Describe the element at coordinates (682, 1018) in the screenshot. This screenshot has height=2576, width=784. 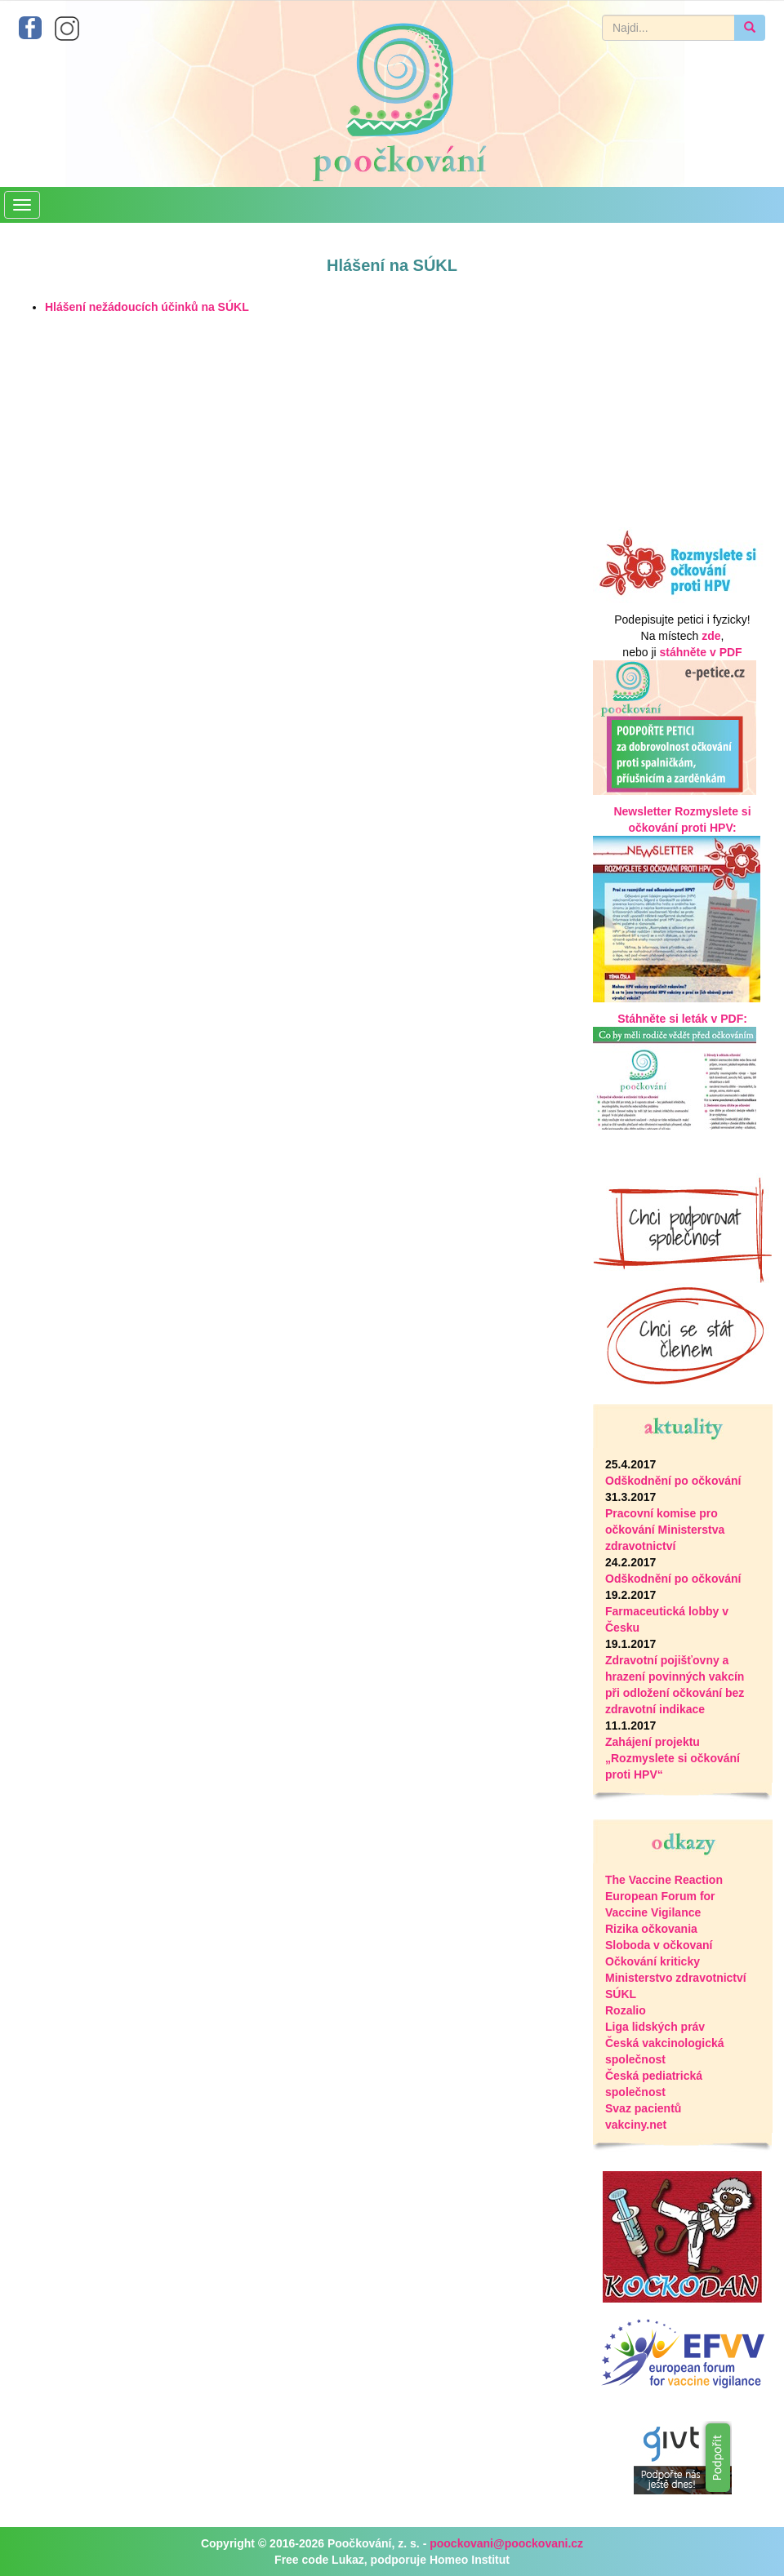
I see `Stáhněte si leták v PDF:` at that location.